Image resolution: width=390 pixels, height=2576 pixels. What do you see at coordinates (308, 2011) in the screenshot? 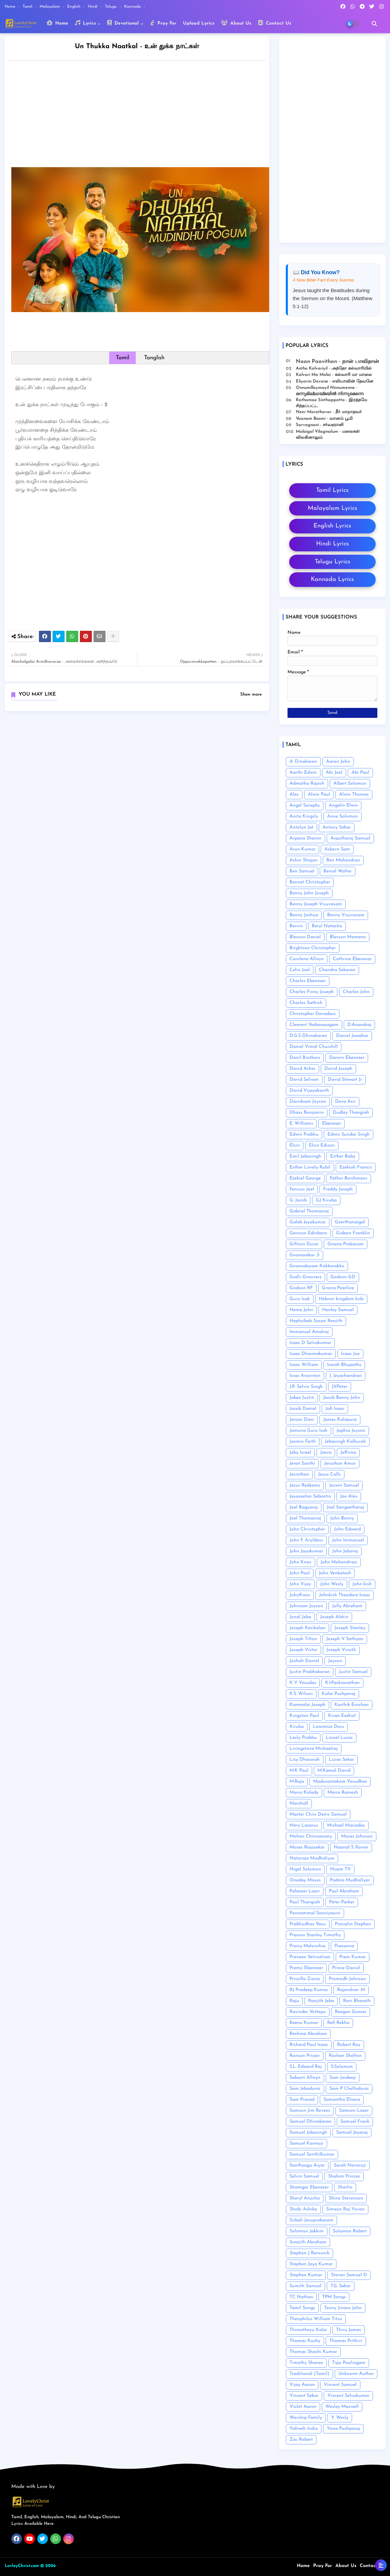
I see `Ravinder Vottepu` at bounding box center [308, 2011].